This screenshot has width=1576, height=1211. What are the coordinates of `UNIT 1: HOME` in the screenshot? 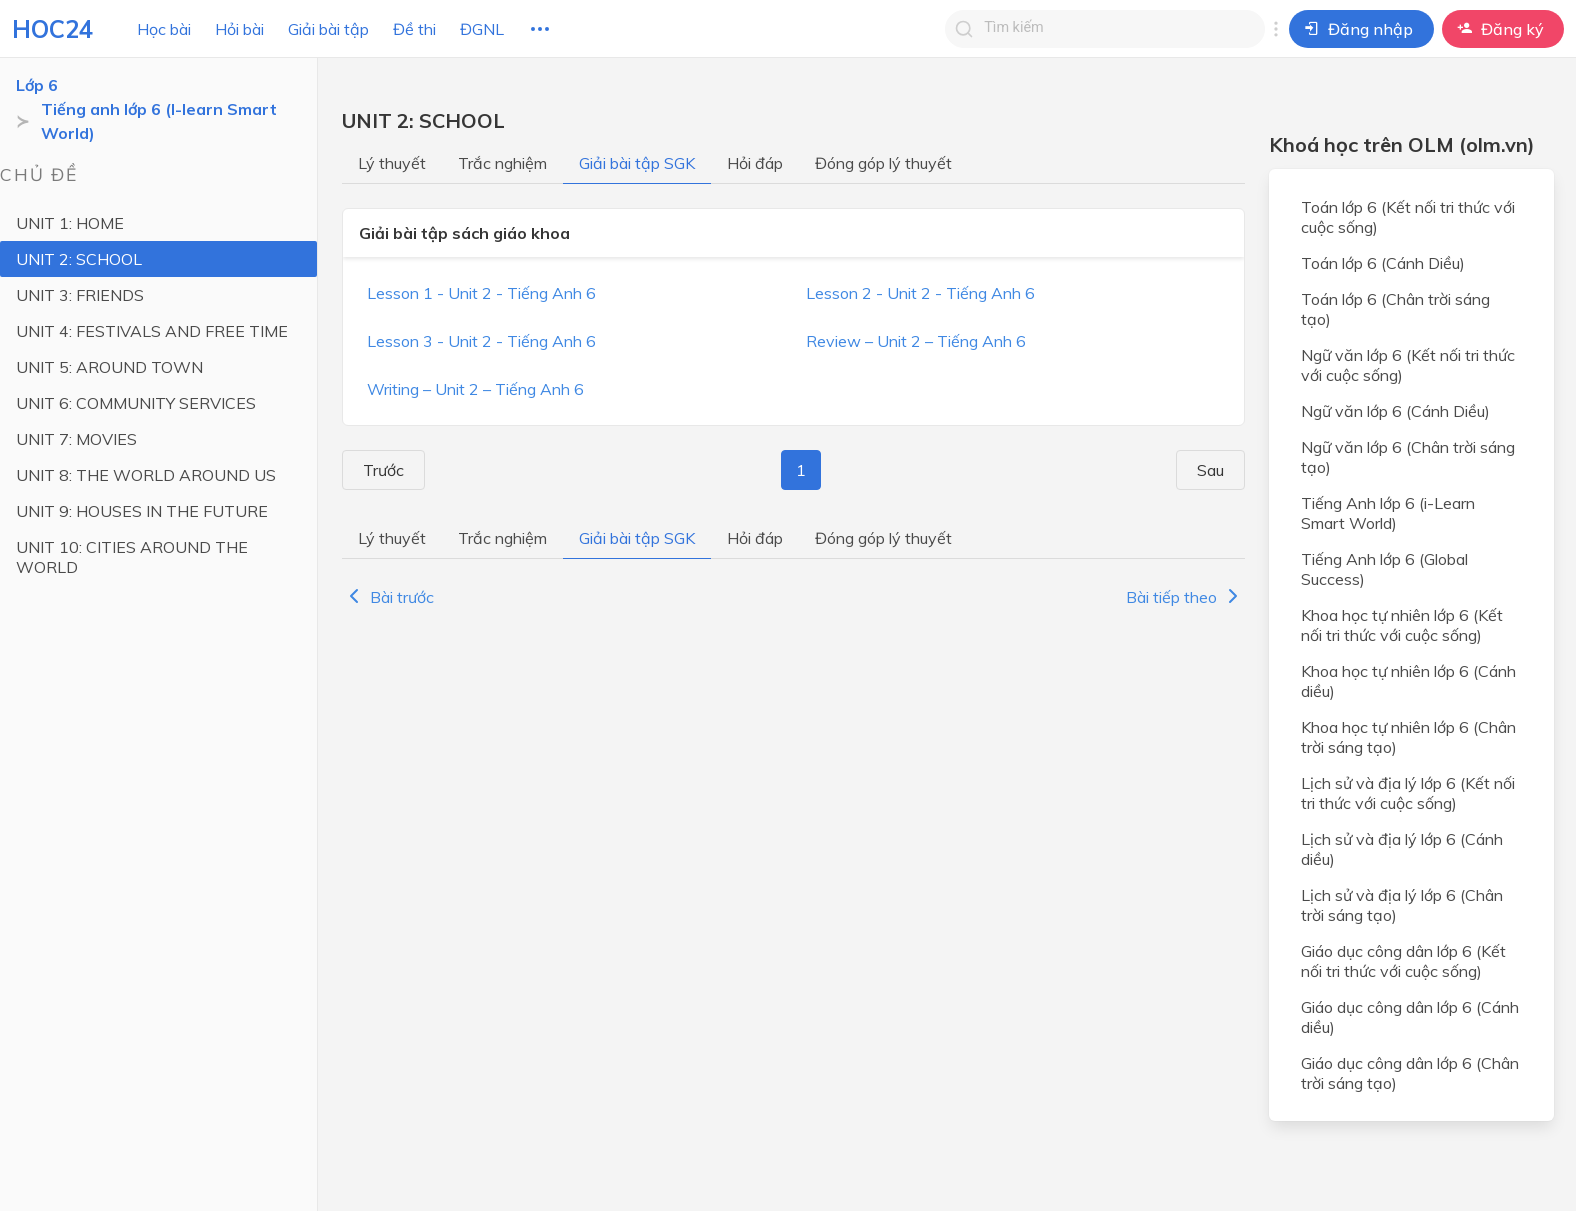 It's located at (70, 223).